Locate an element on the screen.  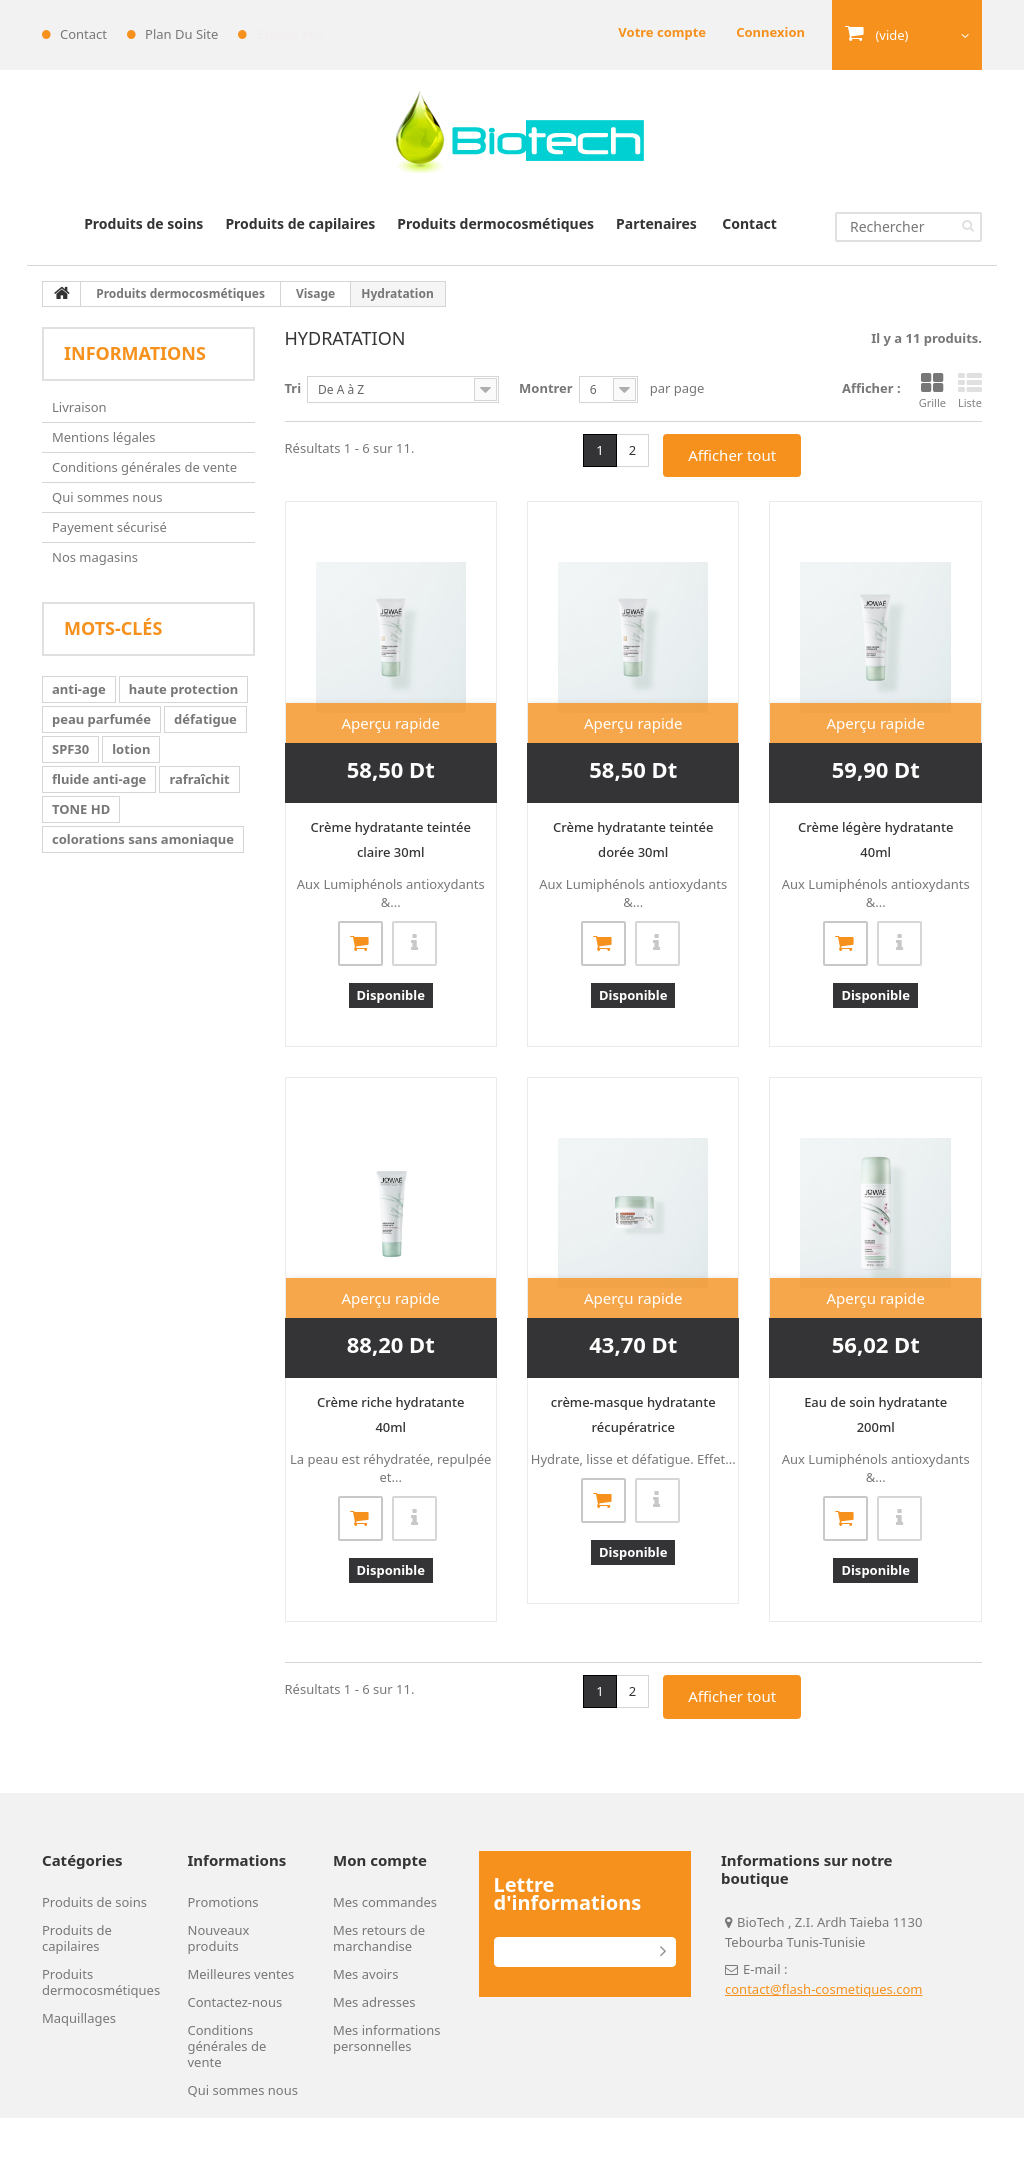
Qui sommes nous is located at coordinates (107, 497).